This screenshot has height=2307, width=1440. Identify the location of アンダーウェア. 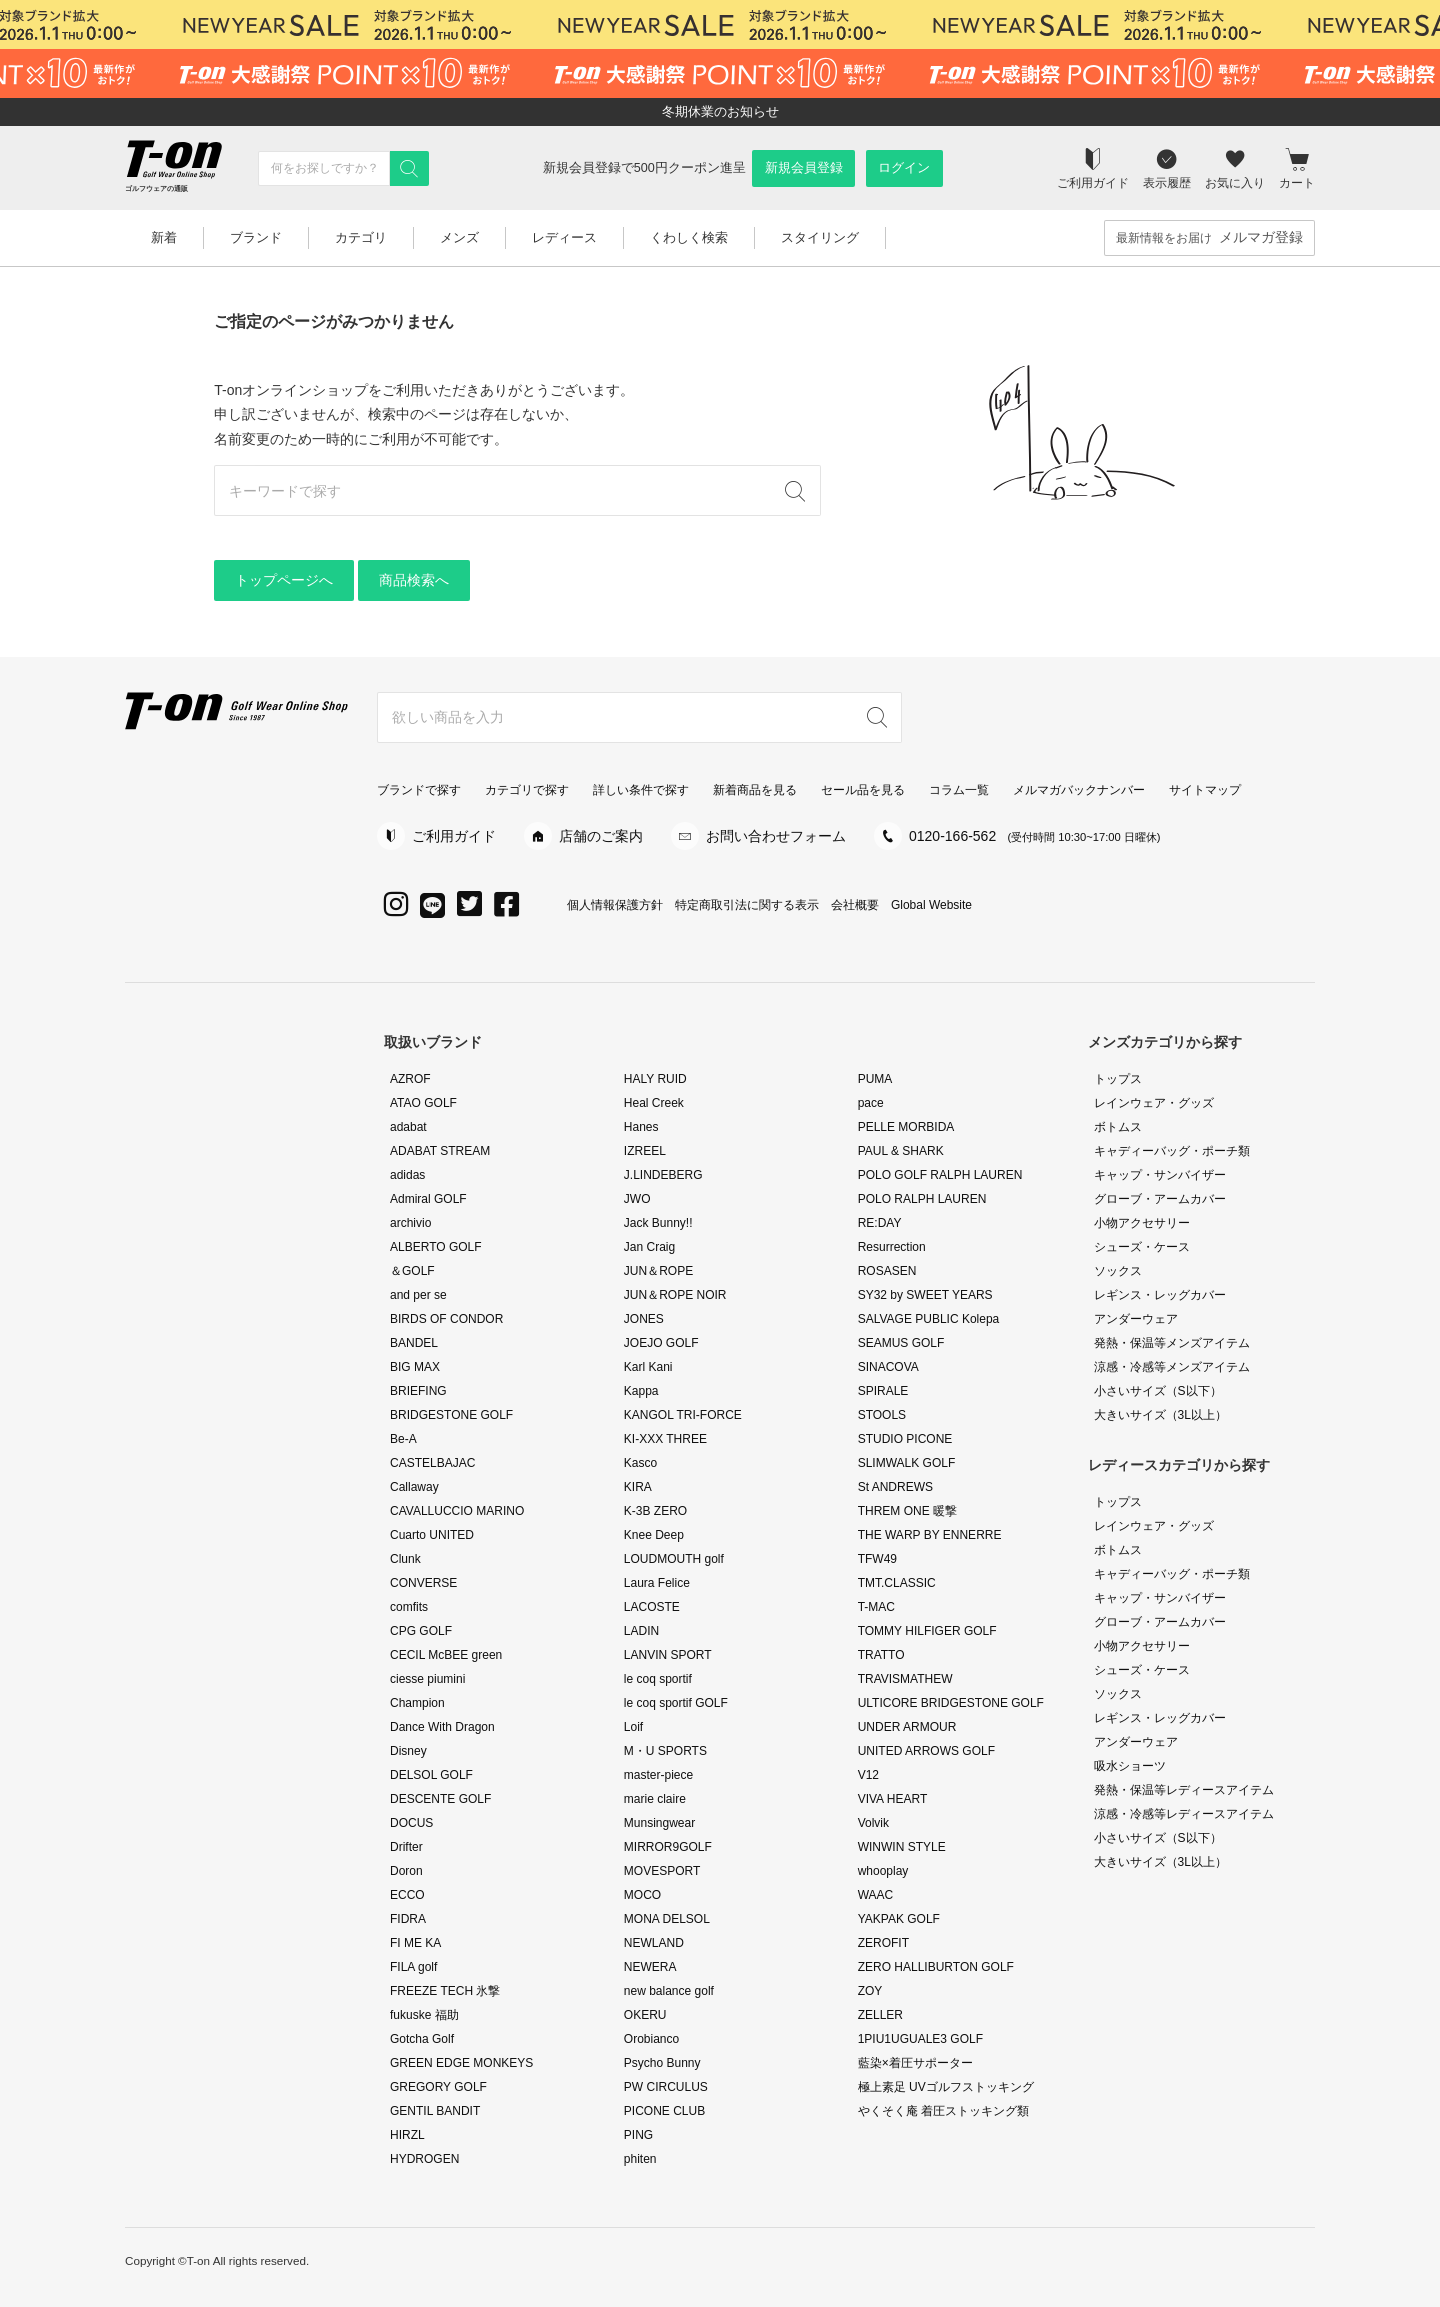
(1136, 1319).